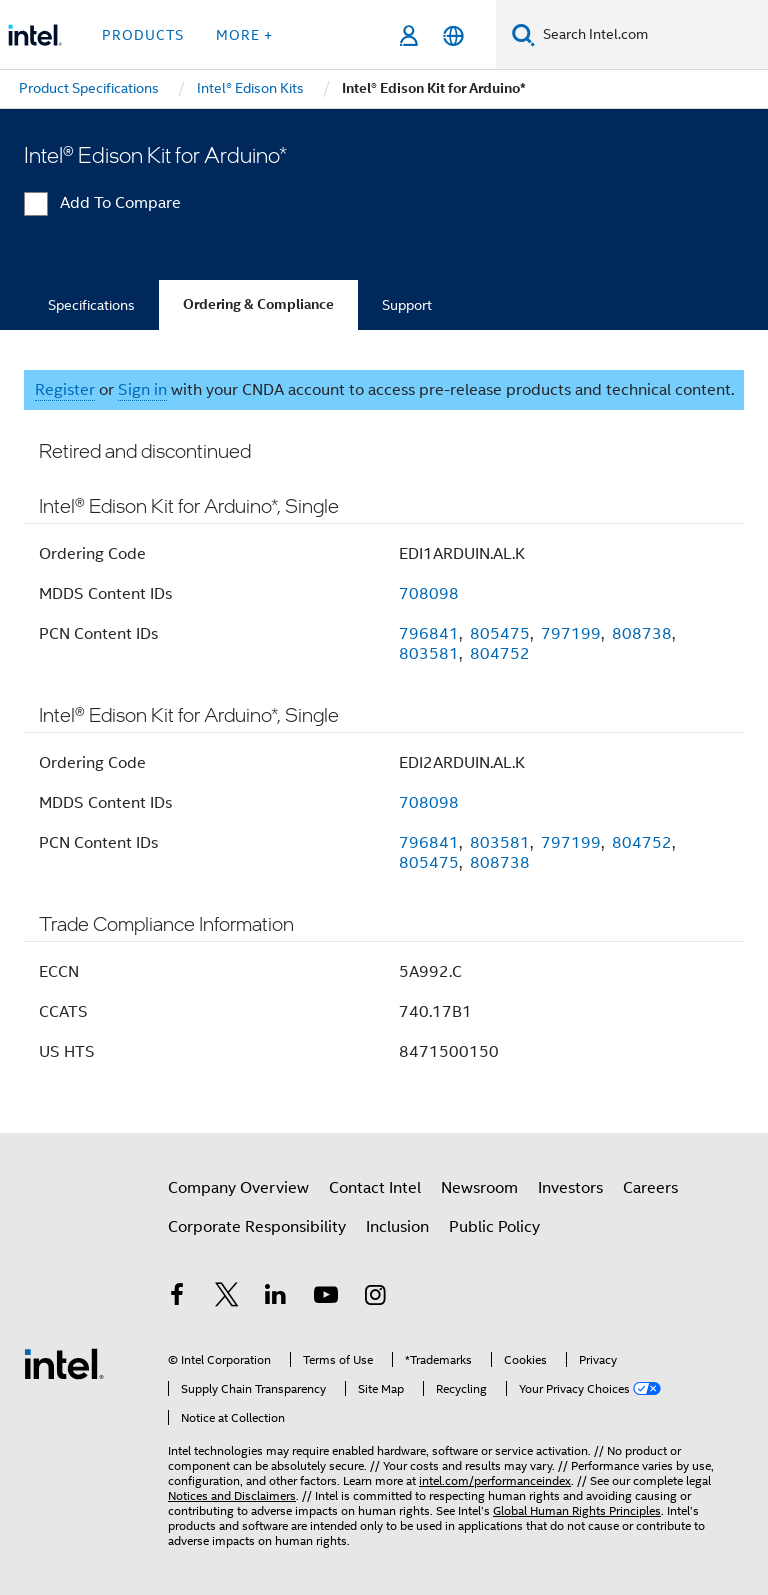 Image resolution: width=768 pixels, height=1595 pixels. I want to click on Global Human Rights Principles, so click(577, 1510).